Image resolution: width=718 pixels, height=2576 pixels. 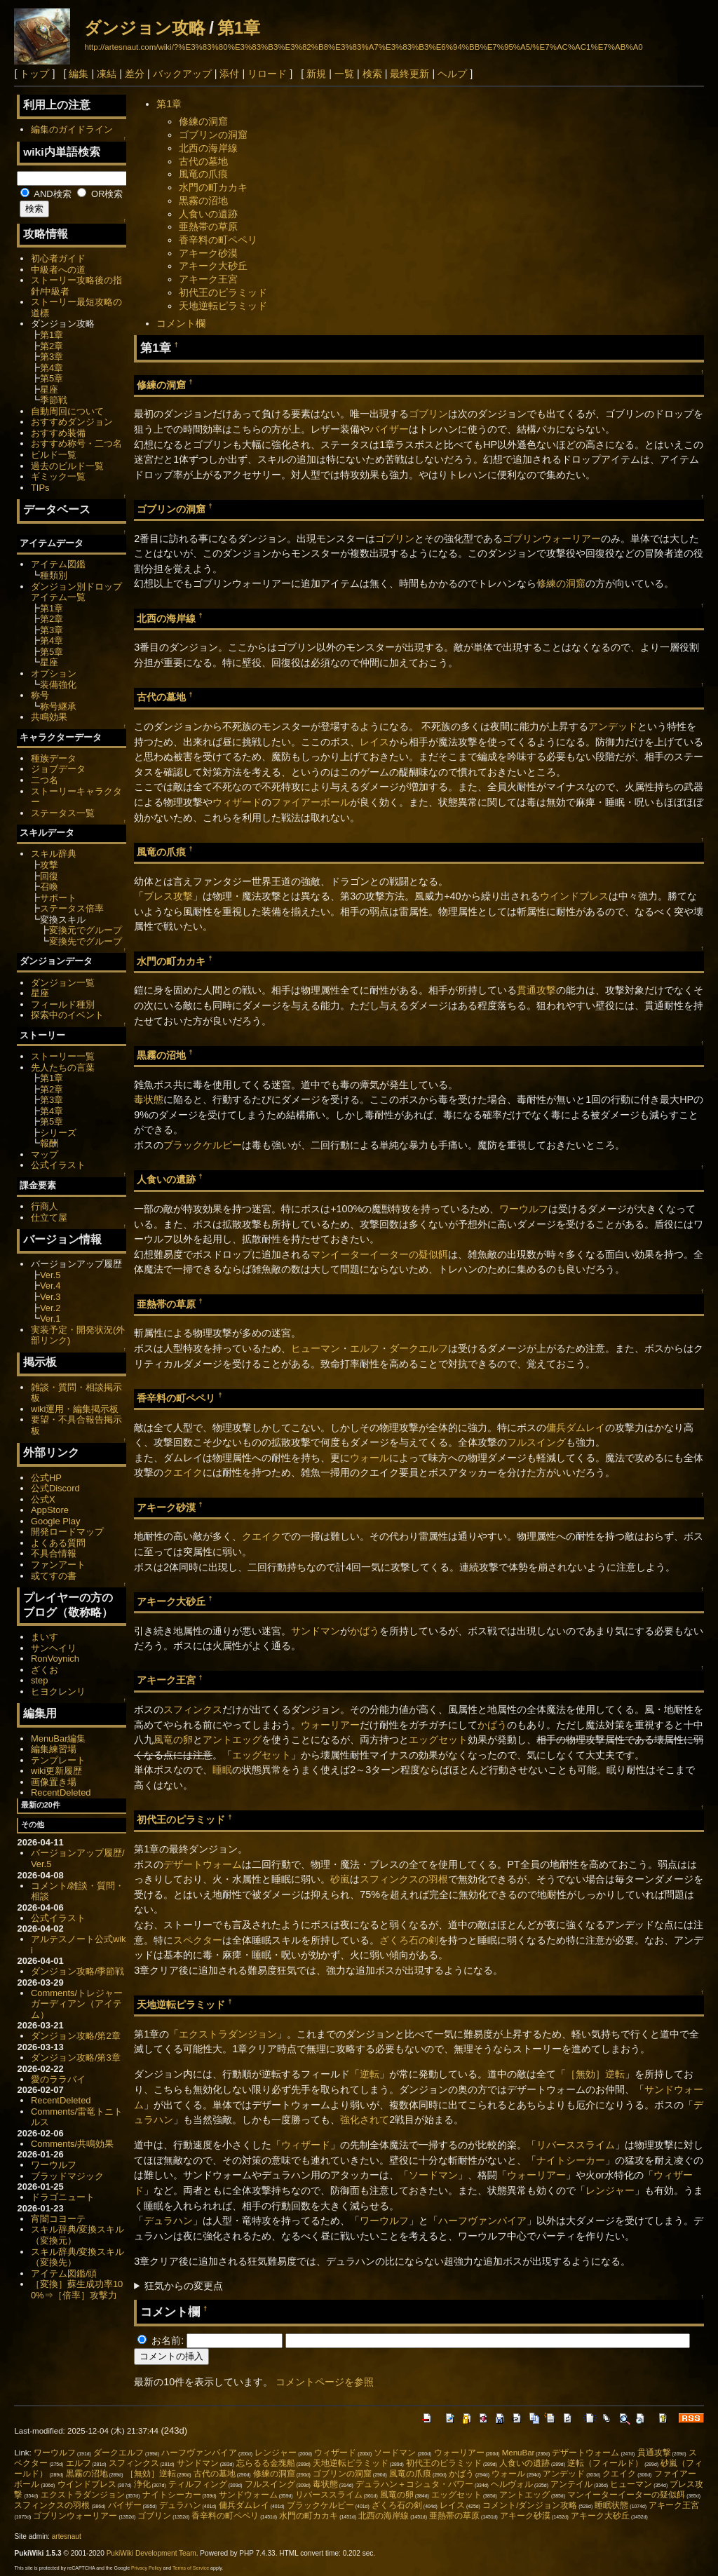 What do you see at coordinates (58, 564) in the screenshot?
I see `アイテム図鑑` at bounding box center [58, 564].